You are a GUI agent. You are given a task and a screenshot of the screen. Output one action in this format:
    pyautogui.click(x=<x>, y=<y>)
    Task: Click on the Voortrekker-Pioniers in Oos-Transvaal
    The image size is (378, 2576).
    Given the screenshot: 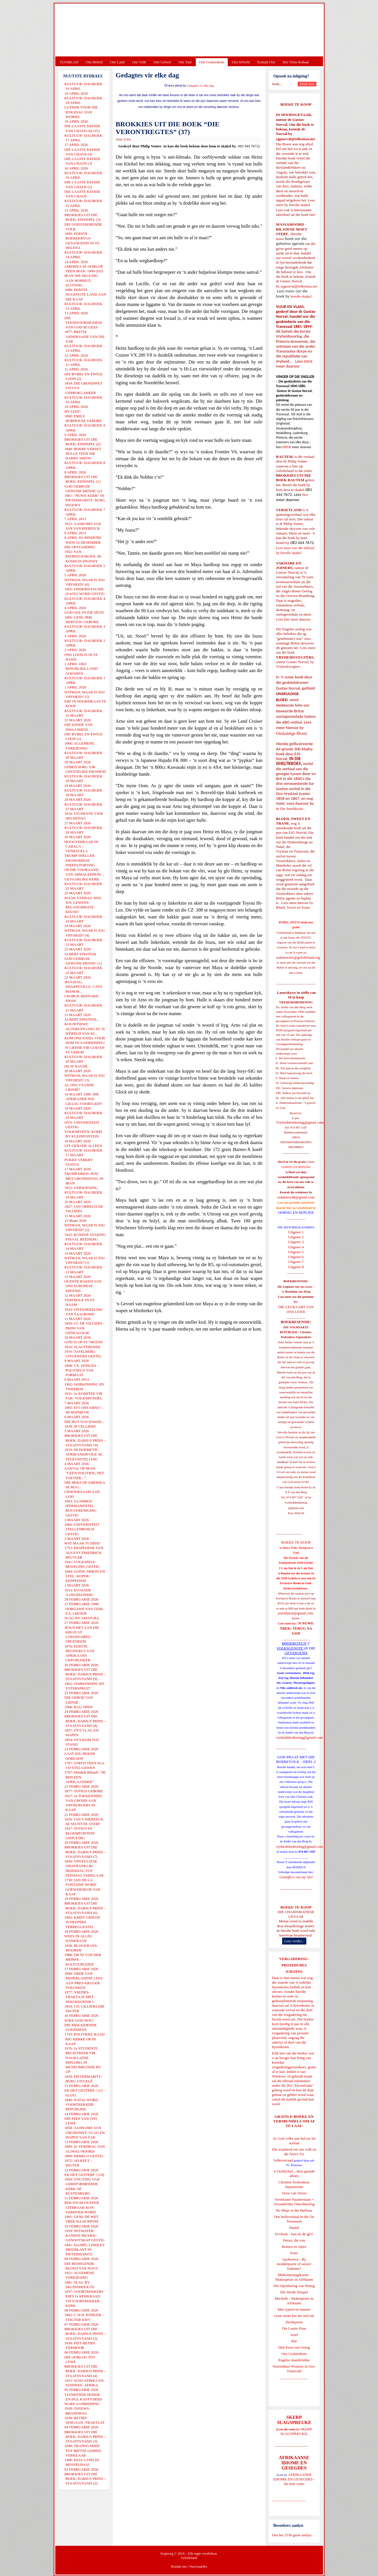 What is the action you would take?
    pyautogui.click(x=294, y=2368)
    